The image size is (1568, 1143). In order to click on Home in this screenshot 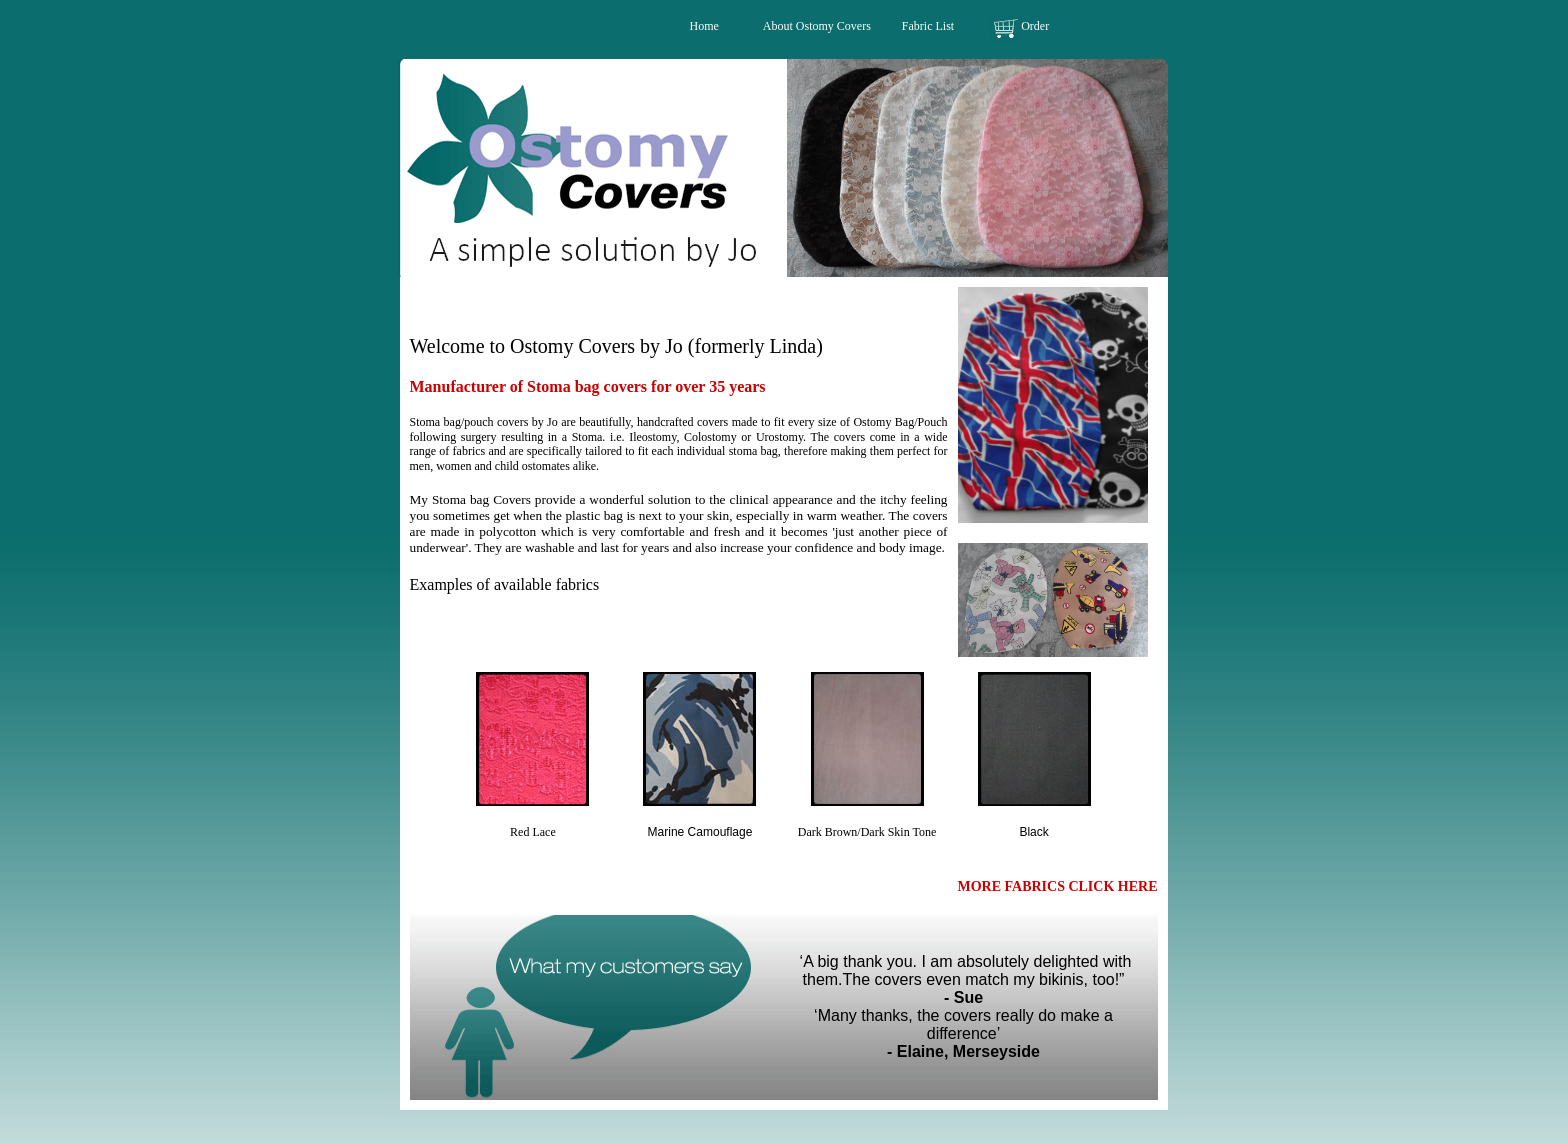, I will do `click(704, 26)`.